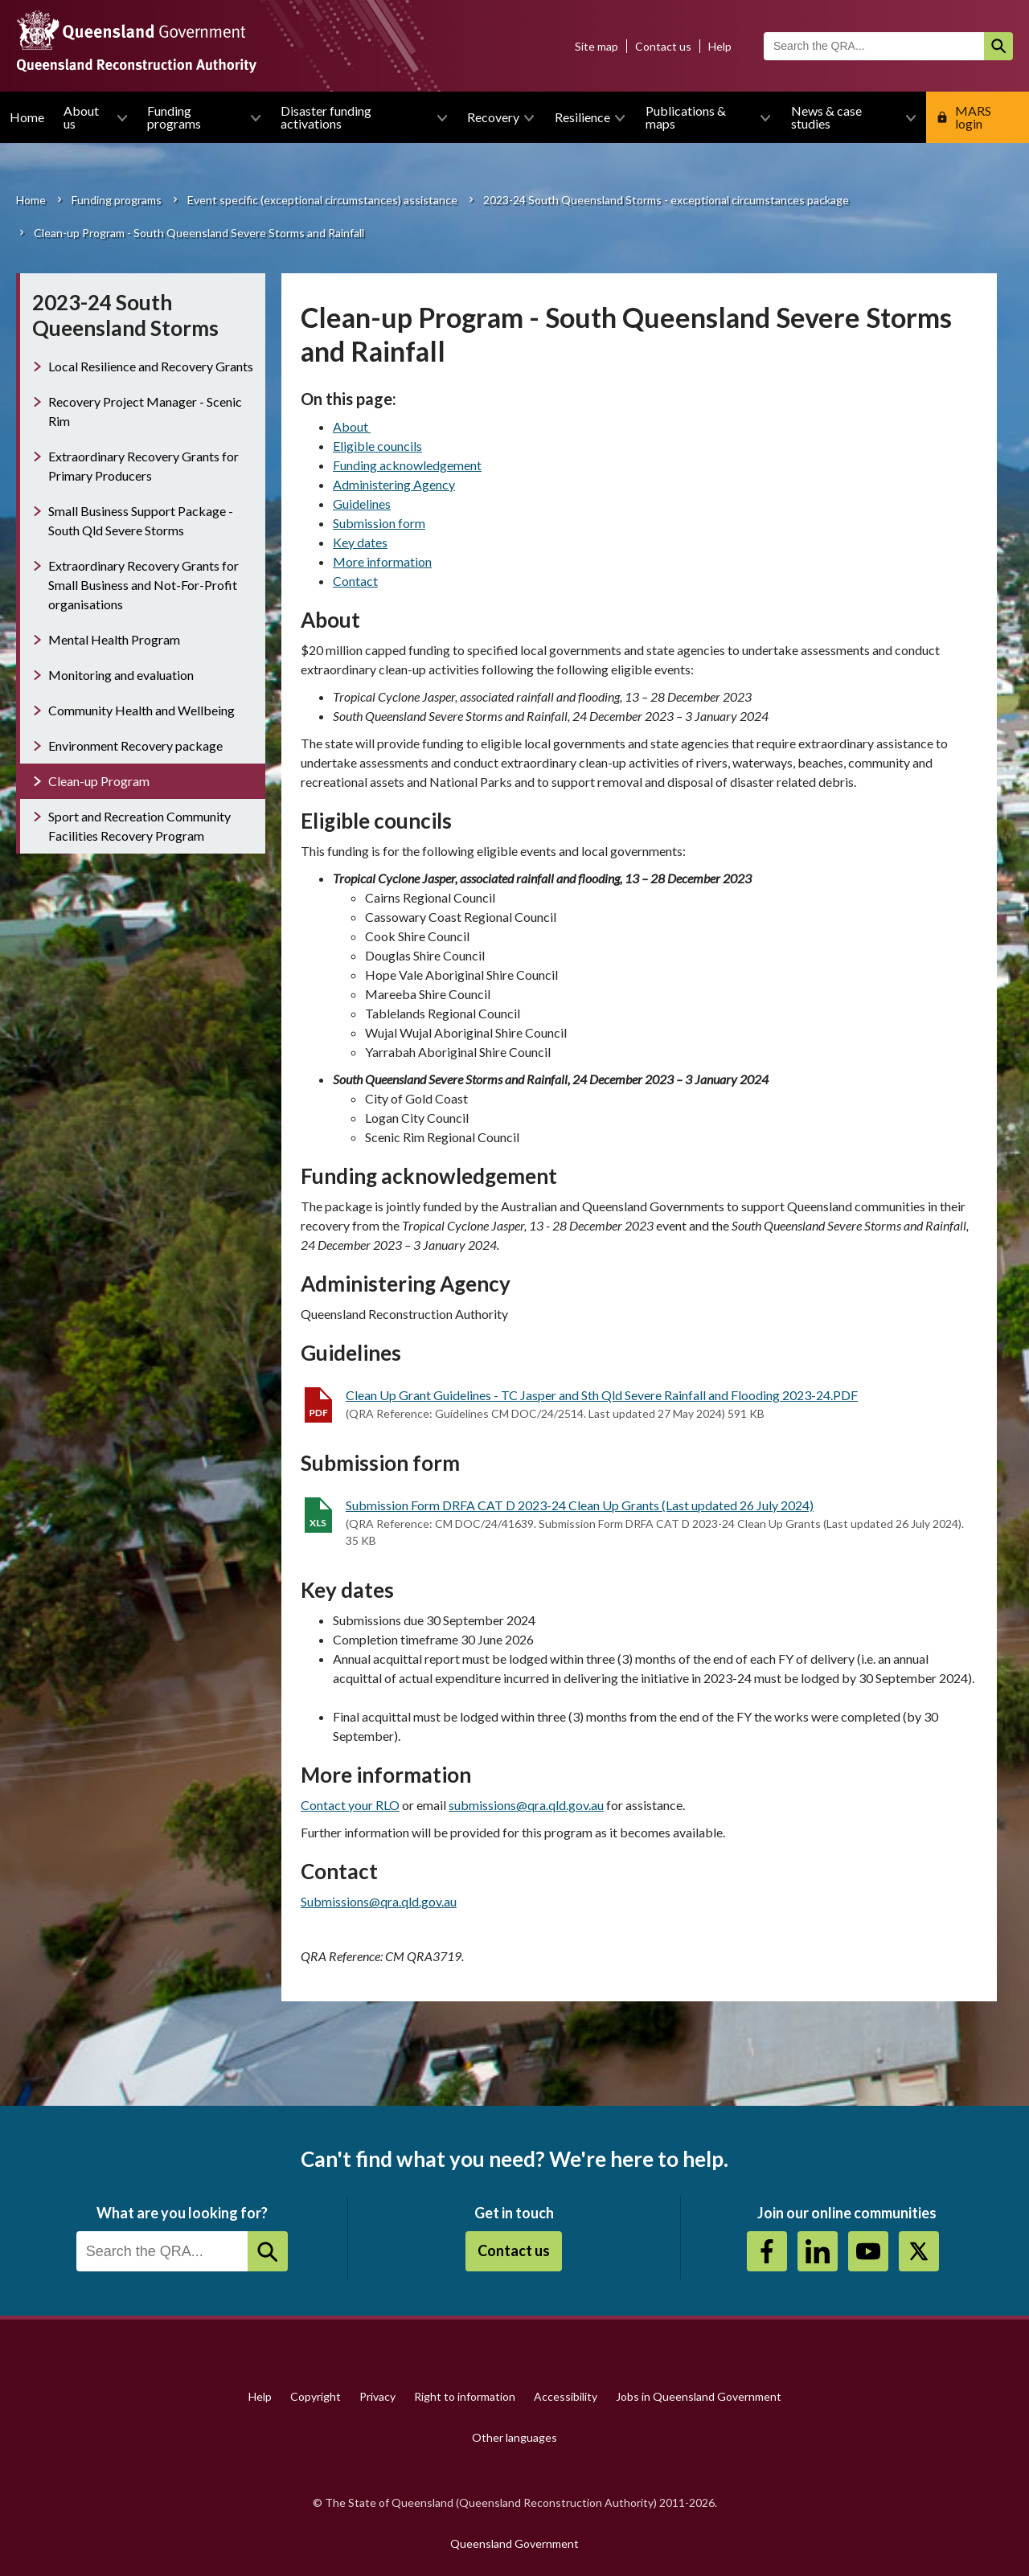  Describe the element at coordinates (99, 780) in the screenshot. I see `Clean-up Program` at that location.